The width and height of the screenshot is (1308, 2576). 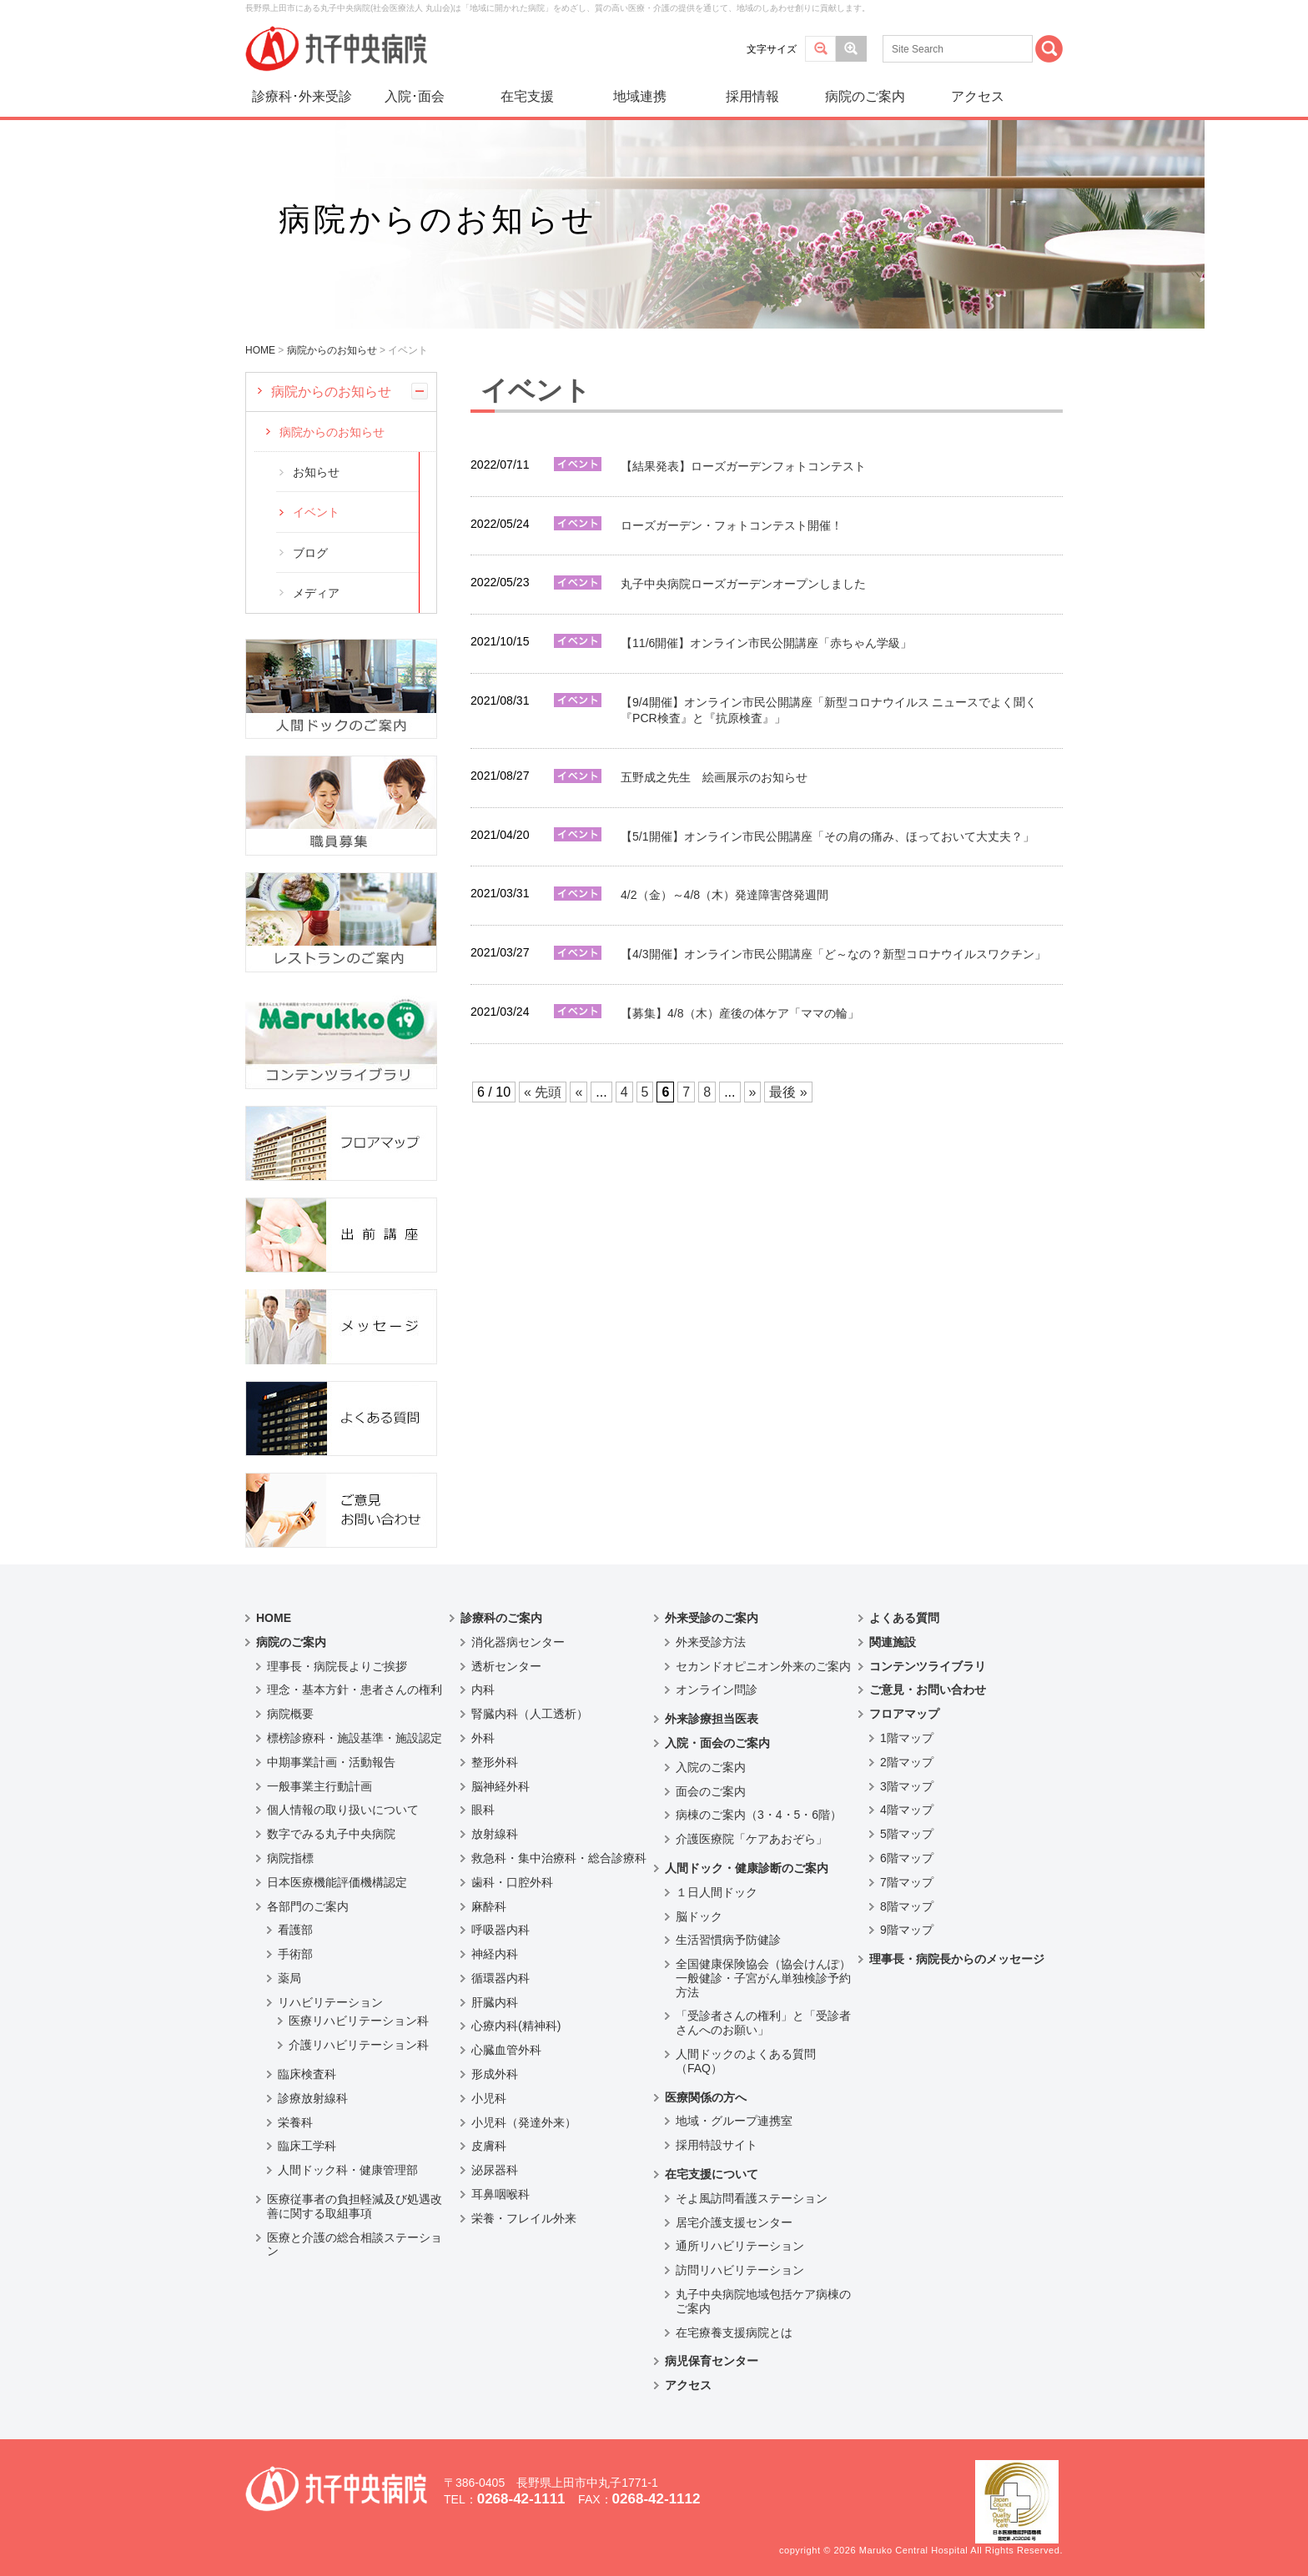 What do you see at coordinates (743, 466) in the screenshot?
I see `【結果発表】ローズガーデンフォトコンテスト` at bounding box center [743, 466].